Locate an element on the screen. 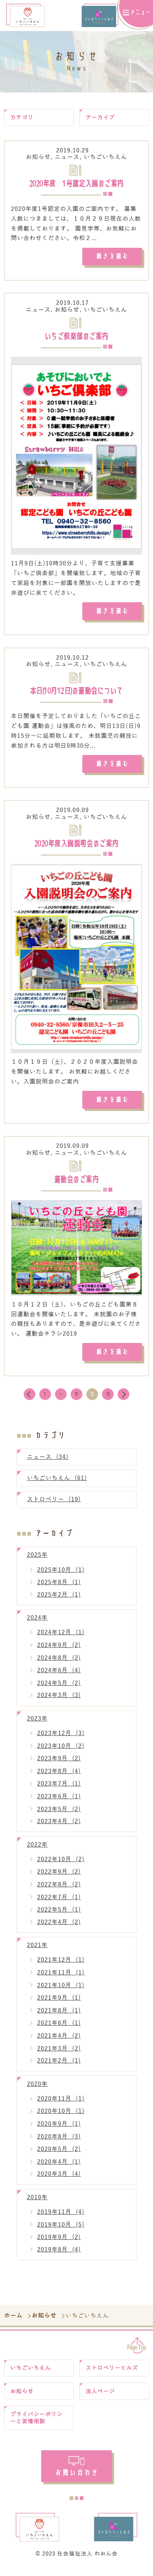  2024年5月 (2) is located at coordinates (59, 1689).